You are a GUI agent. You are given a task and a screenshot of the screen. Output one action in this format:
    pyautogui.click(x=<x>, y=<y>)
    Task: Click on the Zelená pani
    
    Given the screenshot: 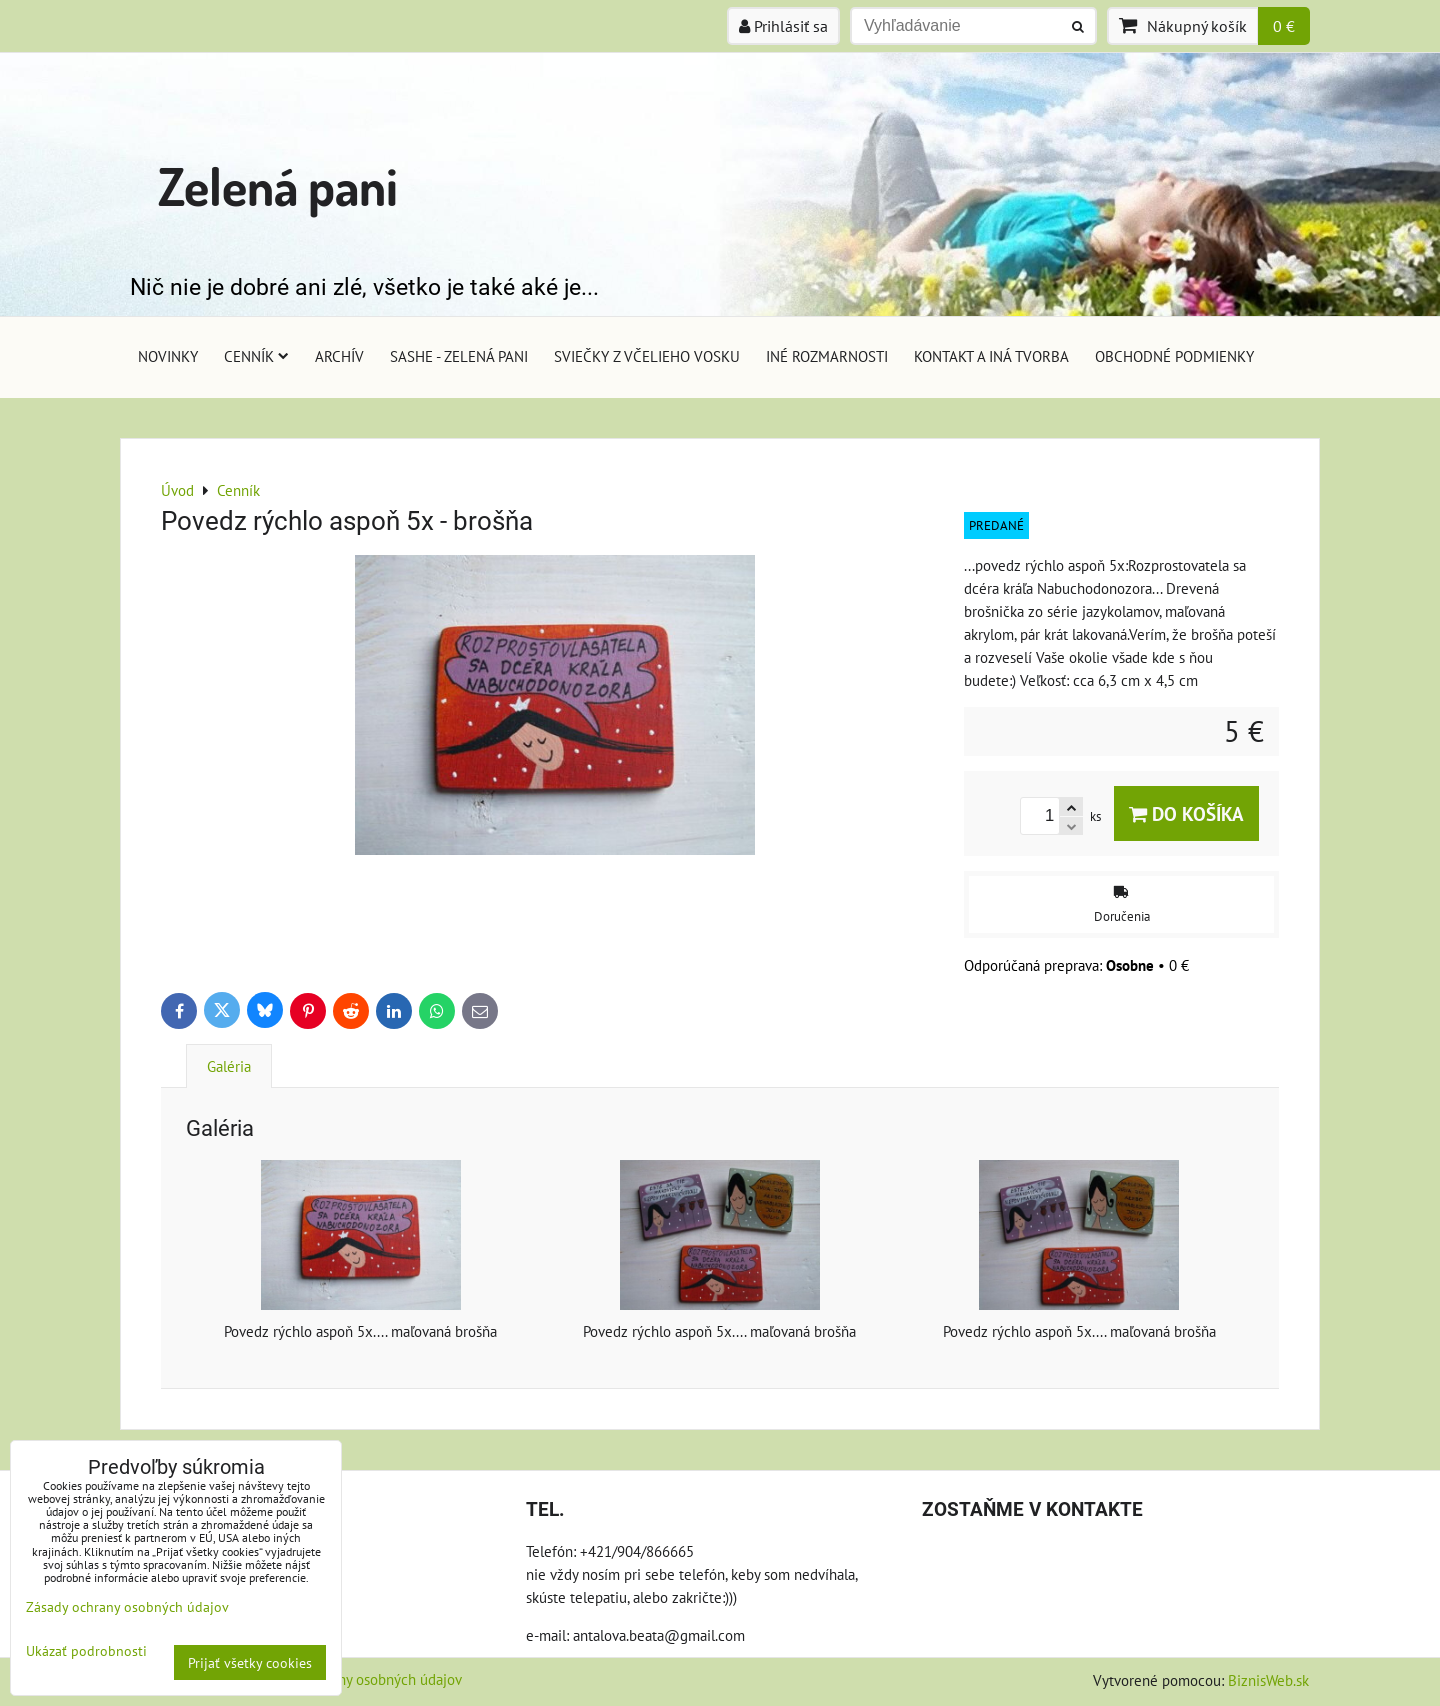 What is the action you would take?
    pyautogui.click(x=278, y=185)
    